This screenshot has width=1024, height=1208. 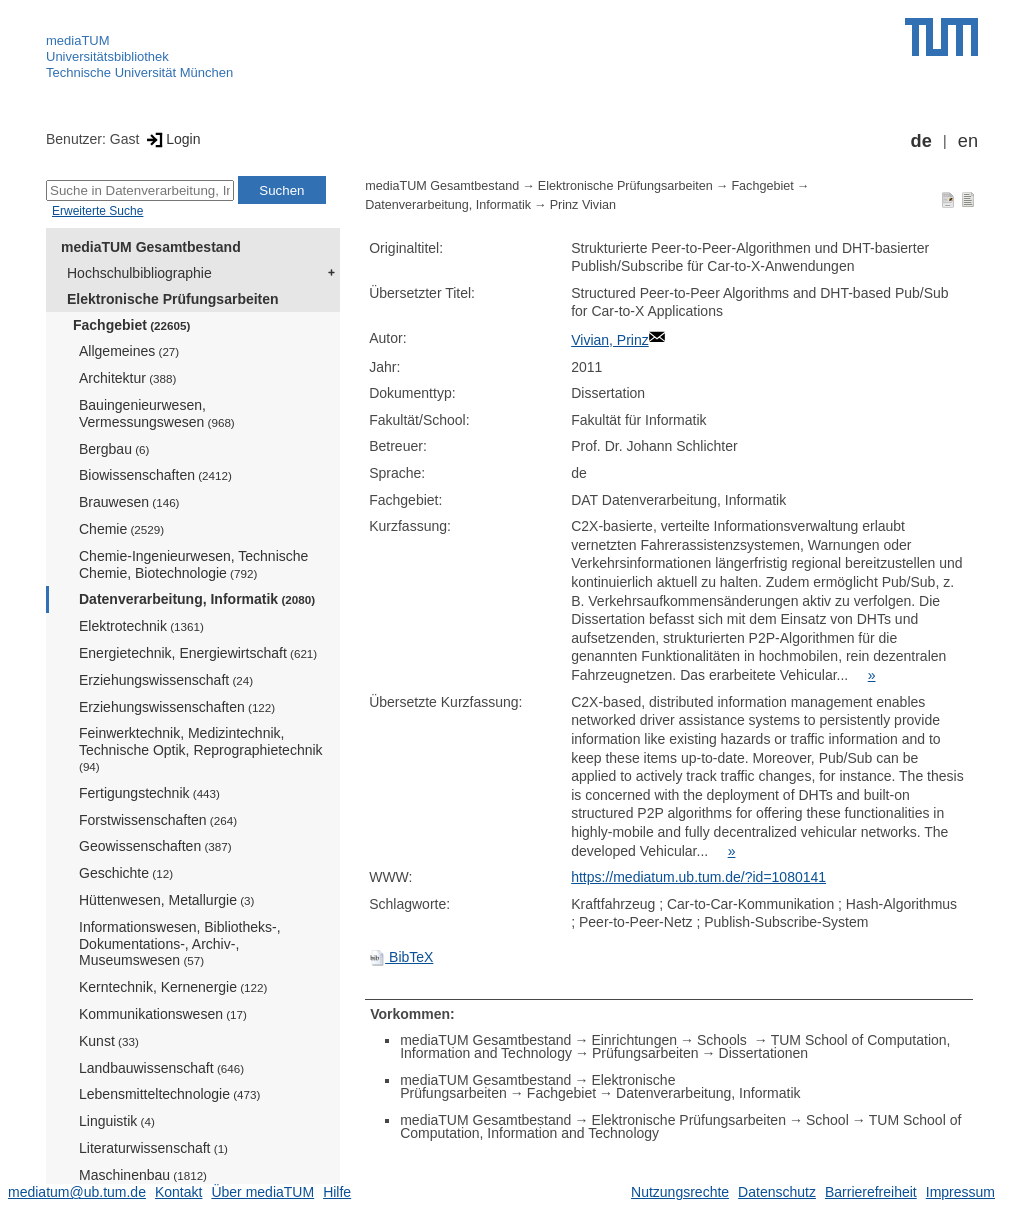 I want to click on Maschinenbau, so click(x=143, y=1175).